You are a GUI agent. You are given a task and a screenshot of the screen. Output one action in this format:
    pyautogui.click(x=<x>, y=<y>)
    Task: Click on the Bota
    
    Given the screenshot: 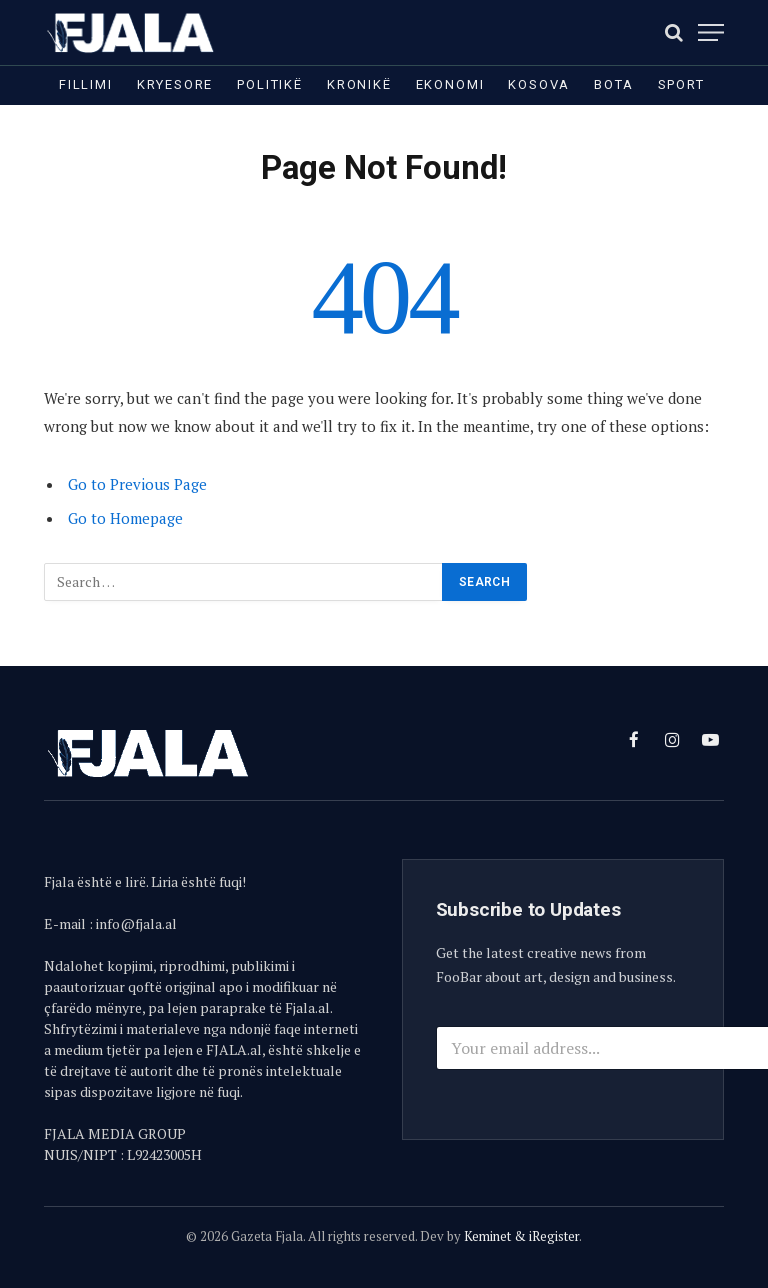 What is the action you would take?
    pyautogui.click(x=613, y=84)
    